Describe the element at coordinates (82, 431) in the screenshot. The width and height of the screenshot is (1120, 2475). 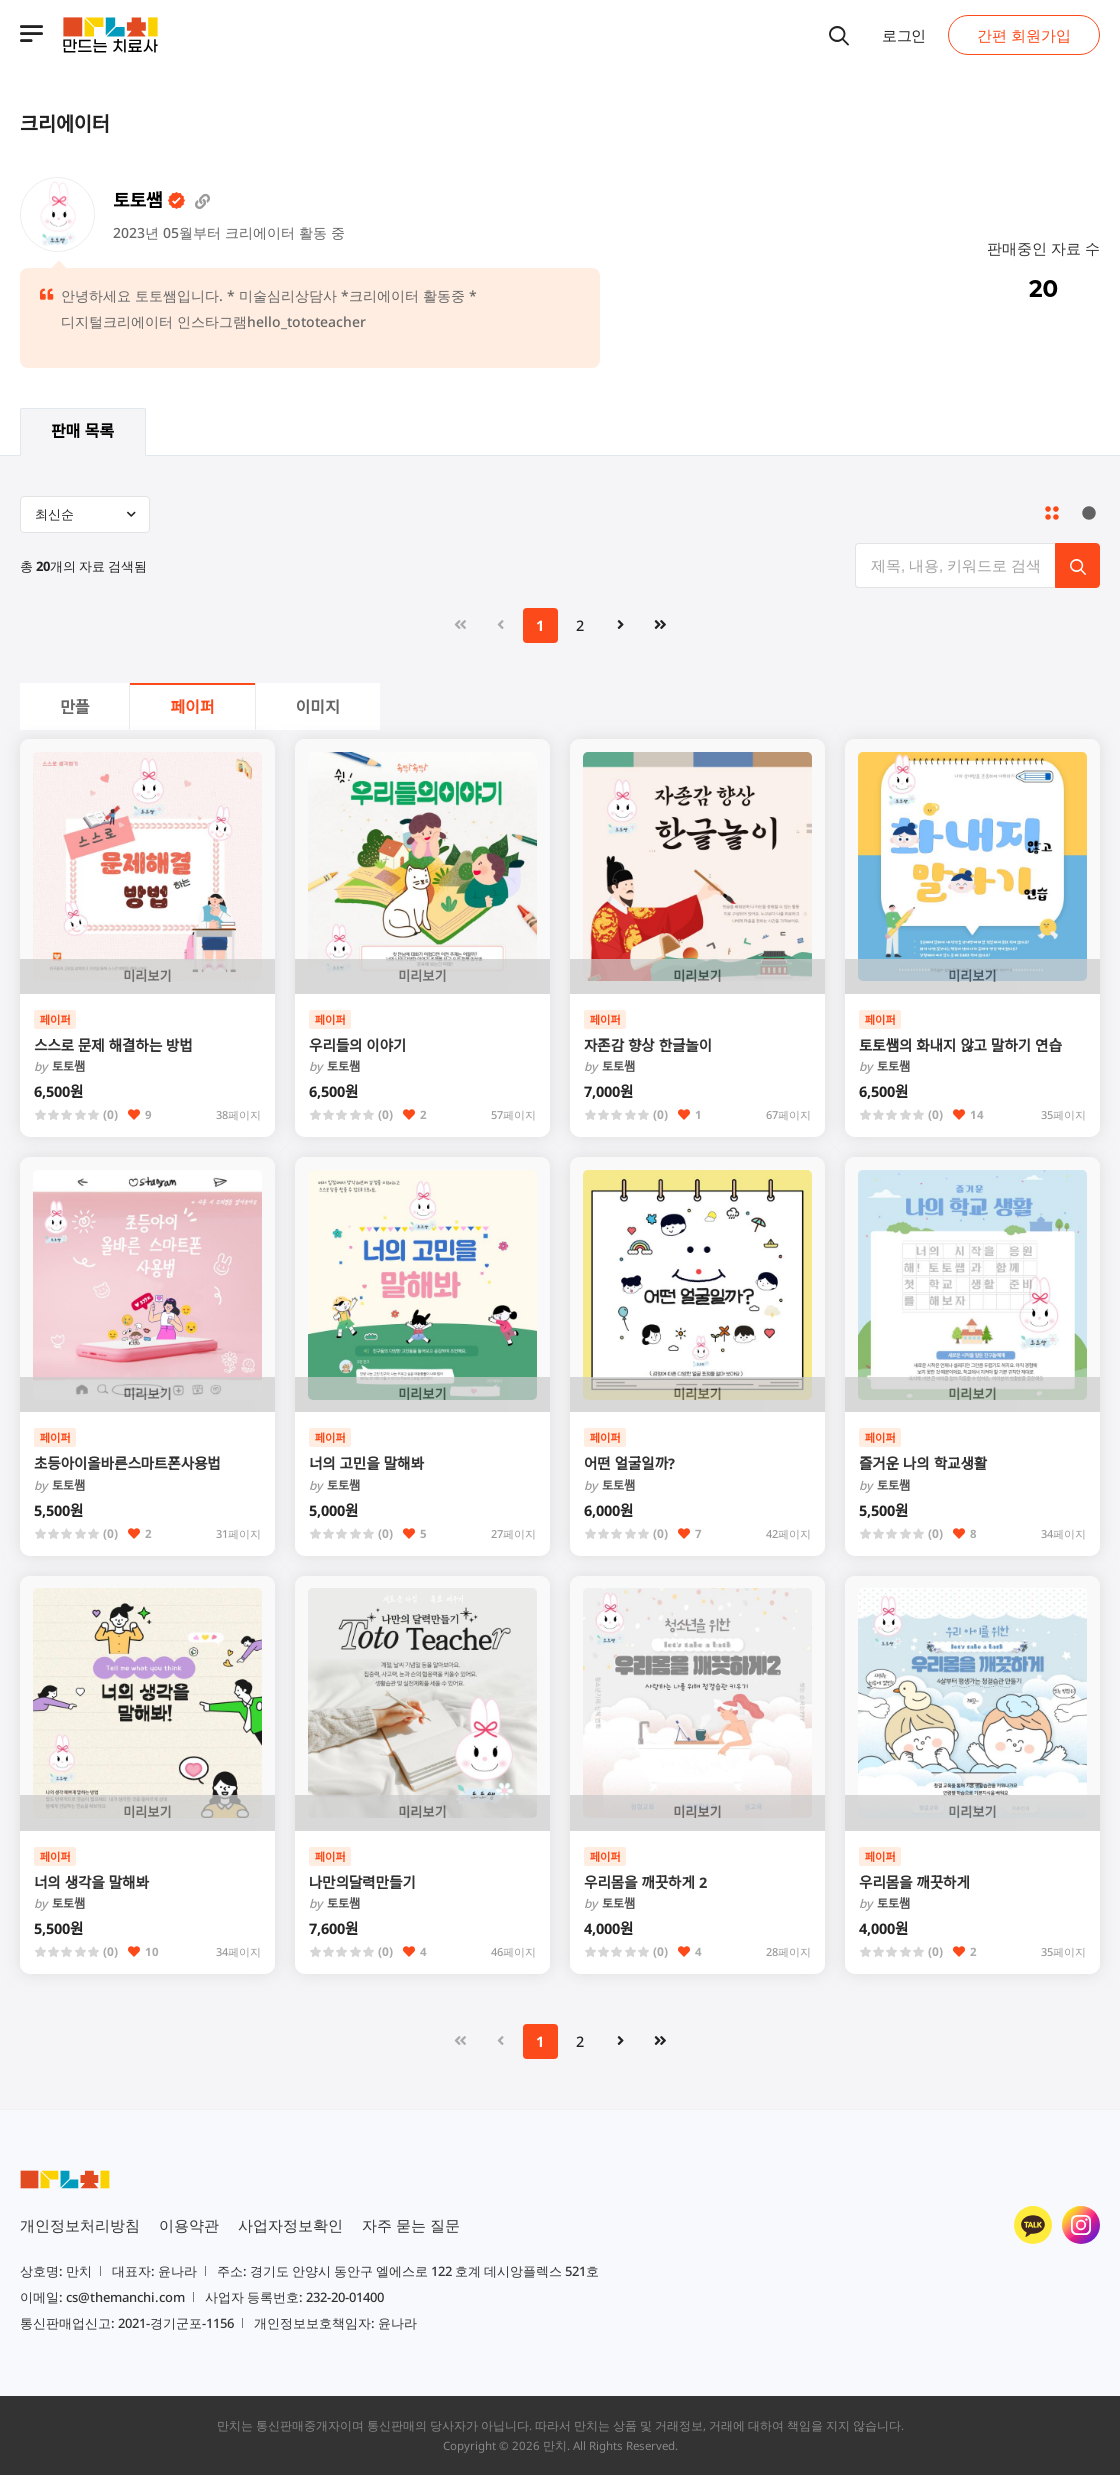
I see `판매 목록` at that location.